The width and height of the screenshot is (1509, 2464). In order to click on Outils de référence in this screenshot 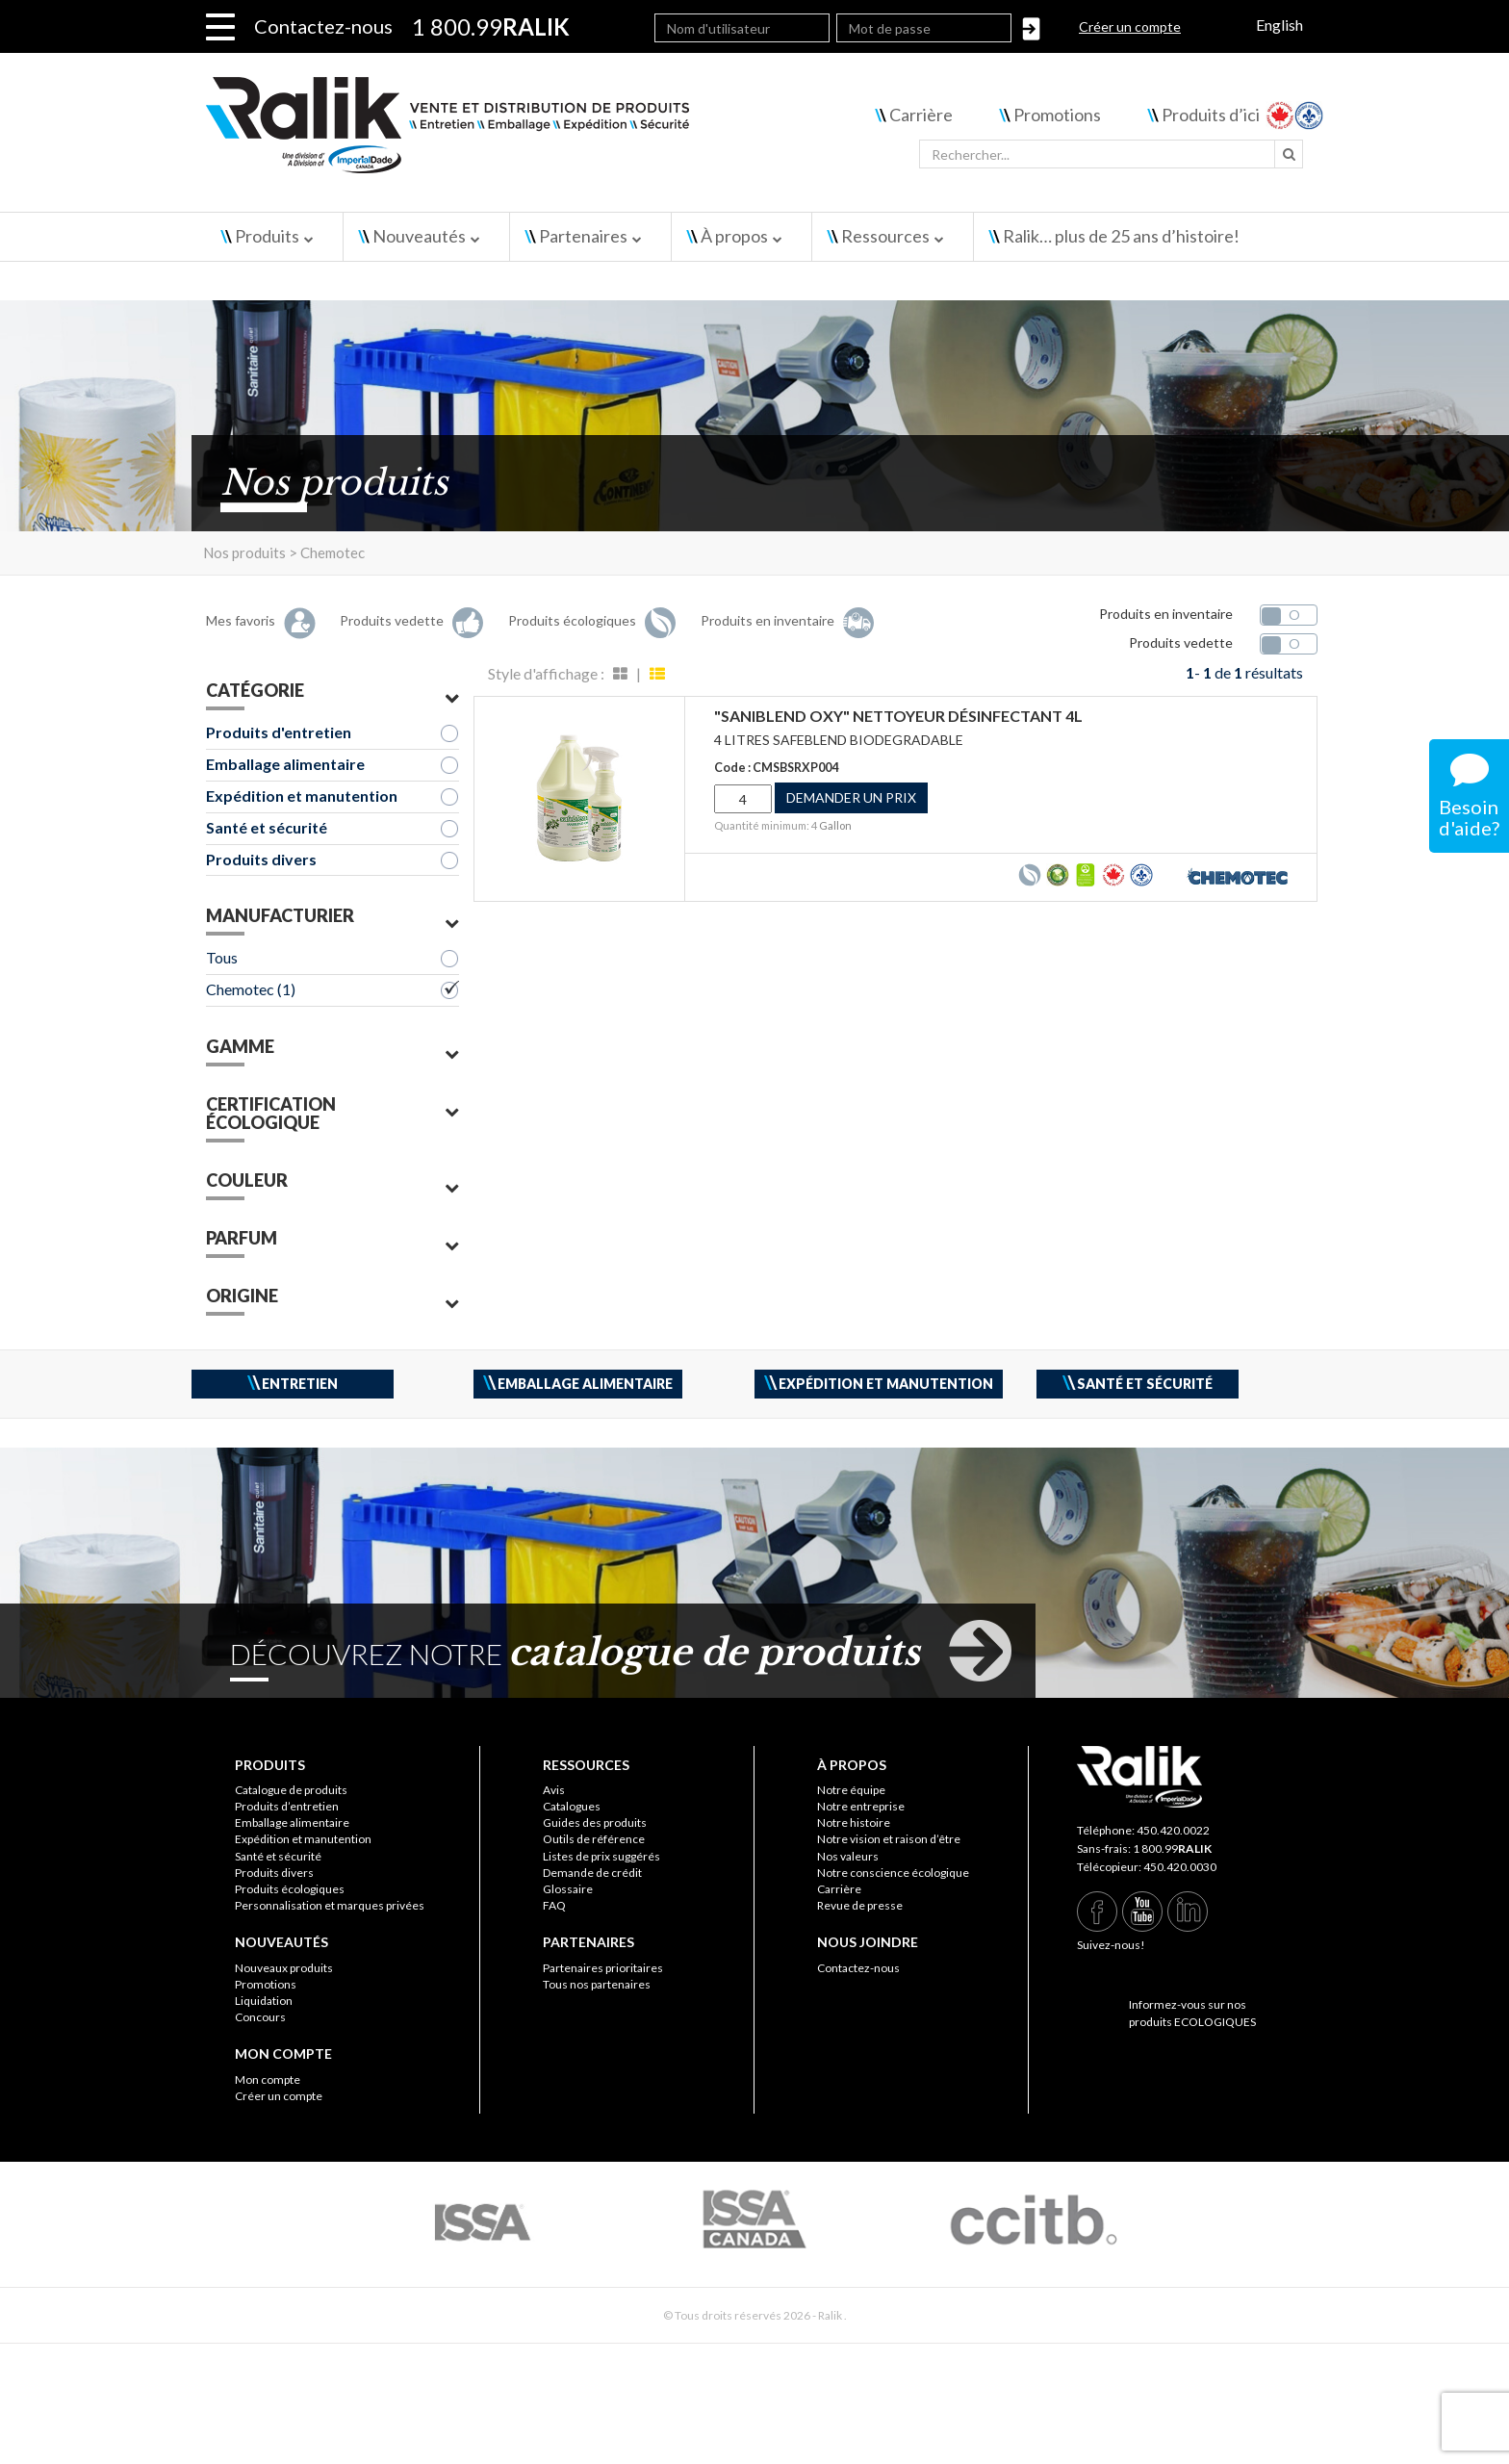, I will do `click(594, 1839)`.